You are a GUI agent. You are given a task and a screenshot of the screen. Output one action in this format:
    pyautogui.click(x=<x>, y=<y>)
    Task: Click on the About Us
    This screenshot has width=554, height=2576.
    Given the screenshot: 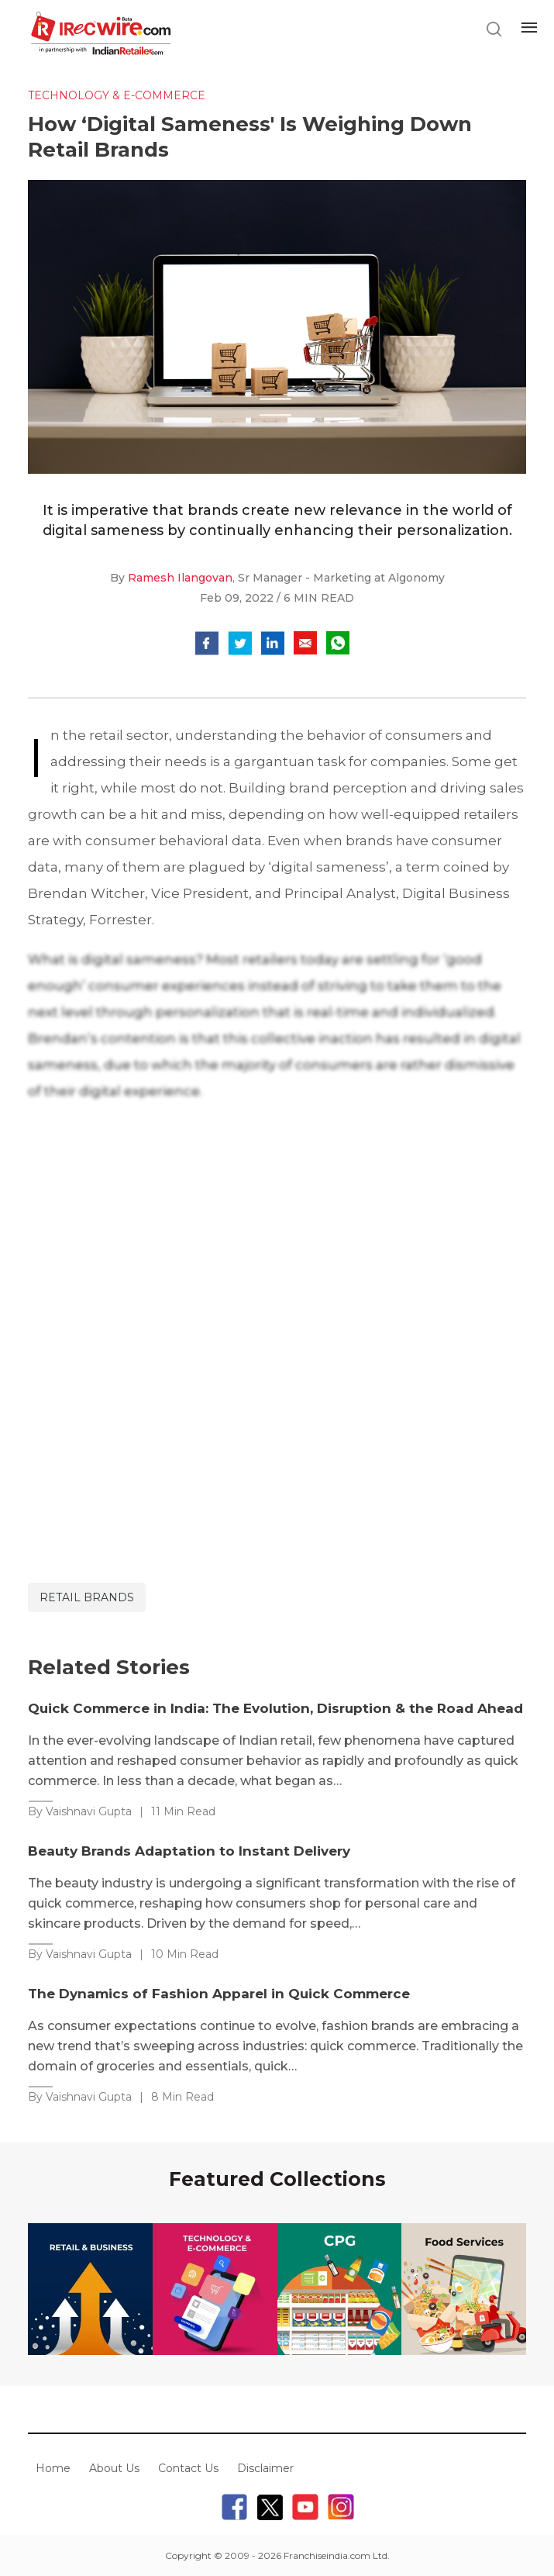 What is the action you would take?
    pyautogui.click(x=114, y=2468)
    